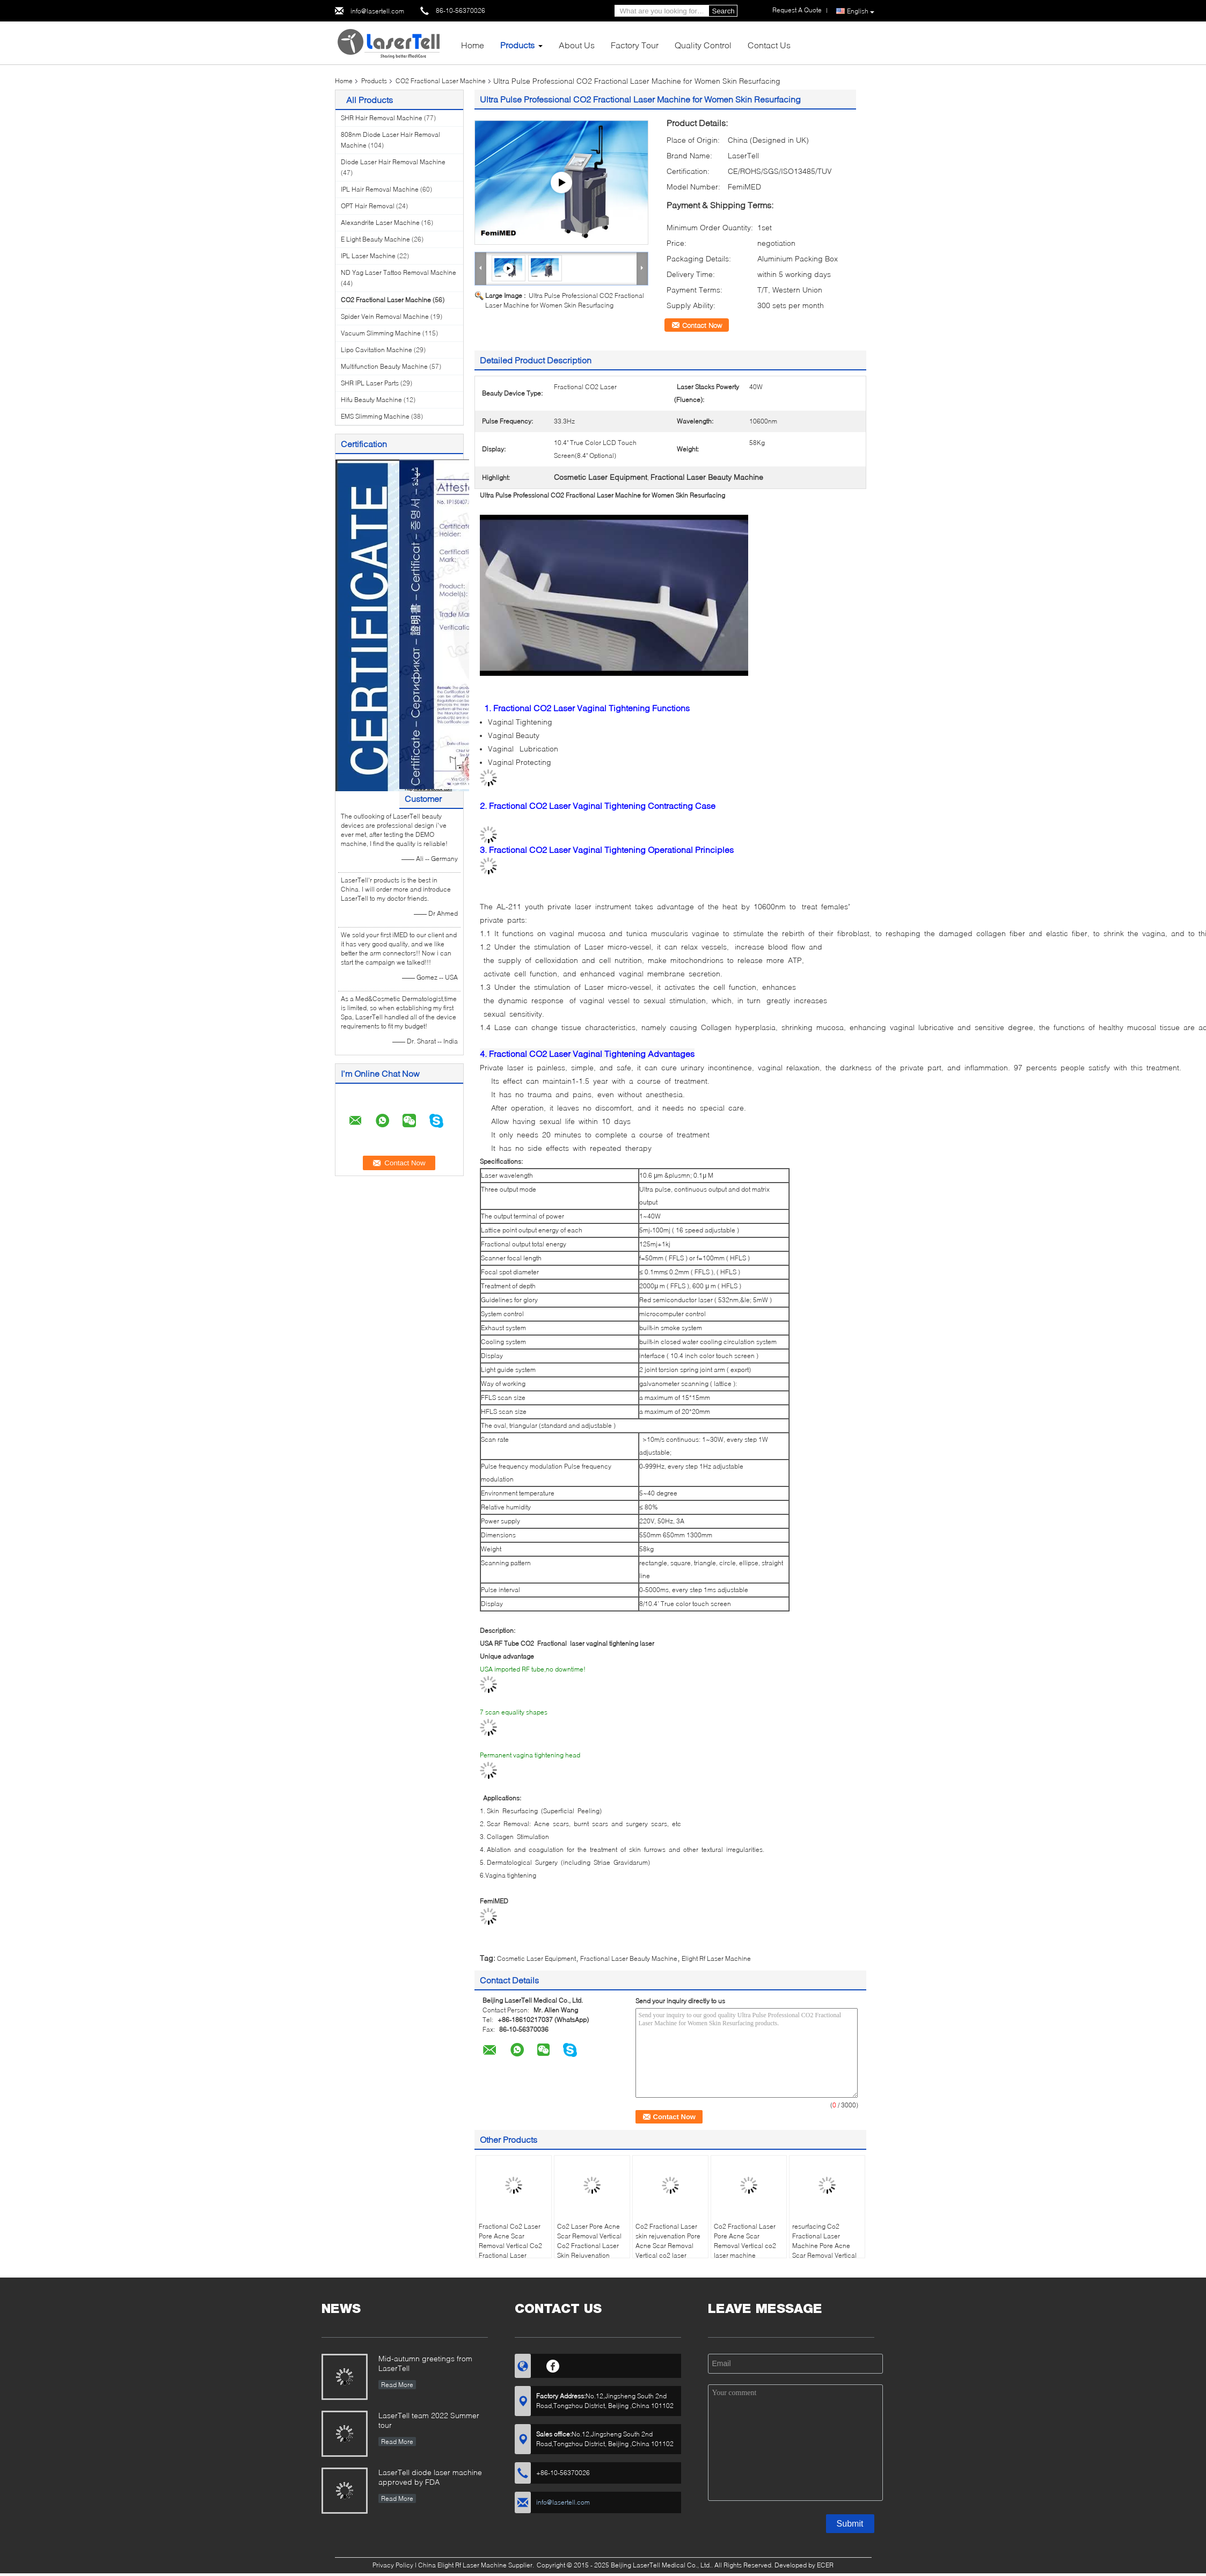 This screenshot has height=2576, width=1206. I want to click on Factory Tour, so click(635, 45).